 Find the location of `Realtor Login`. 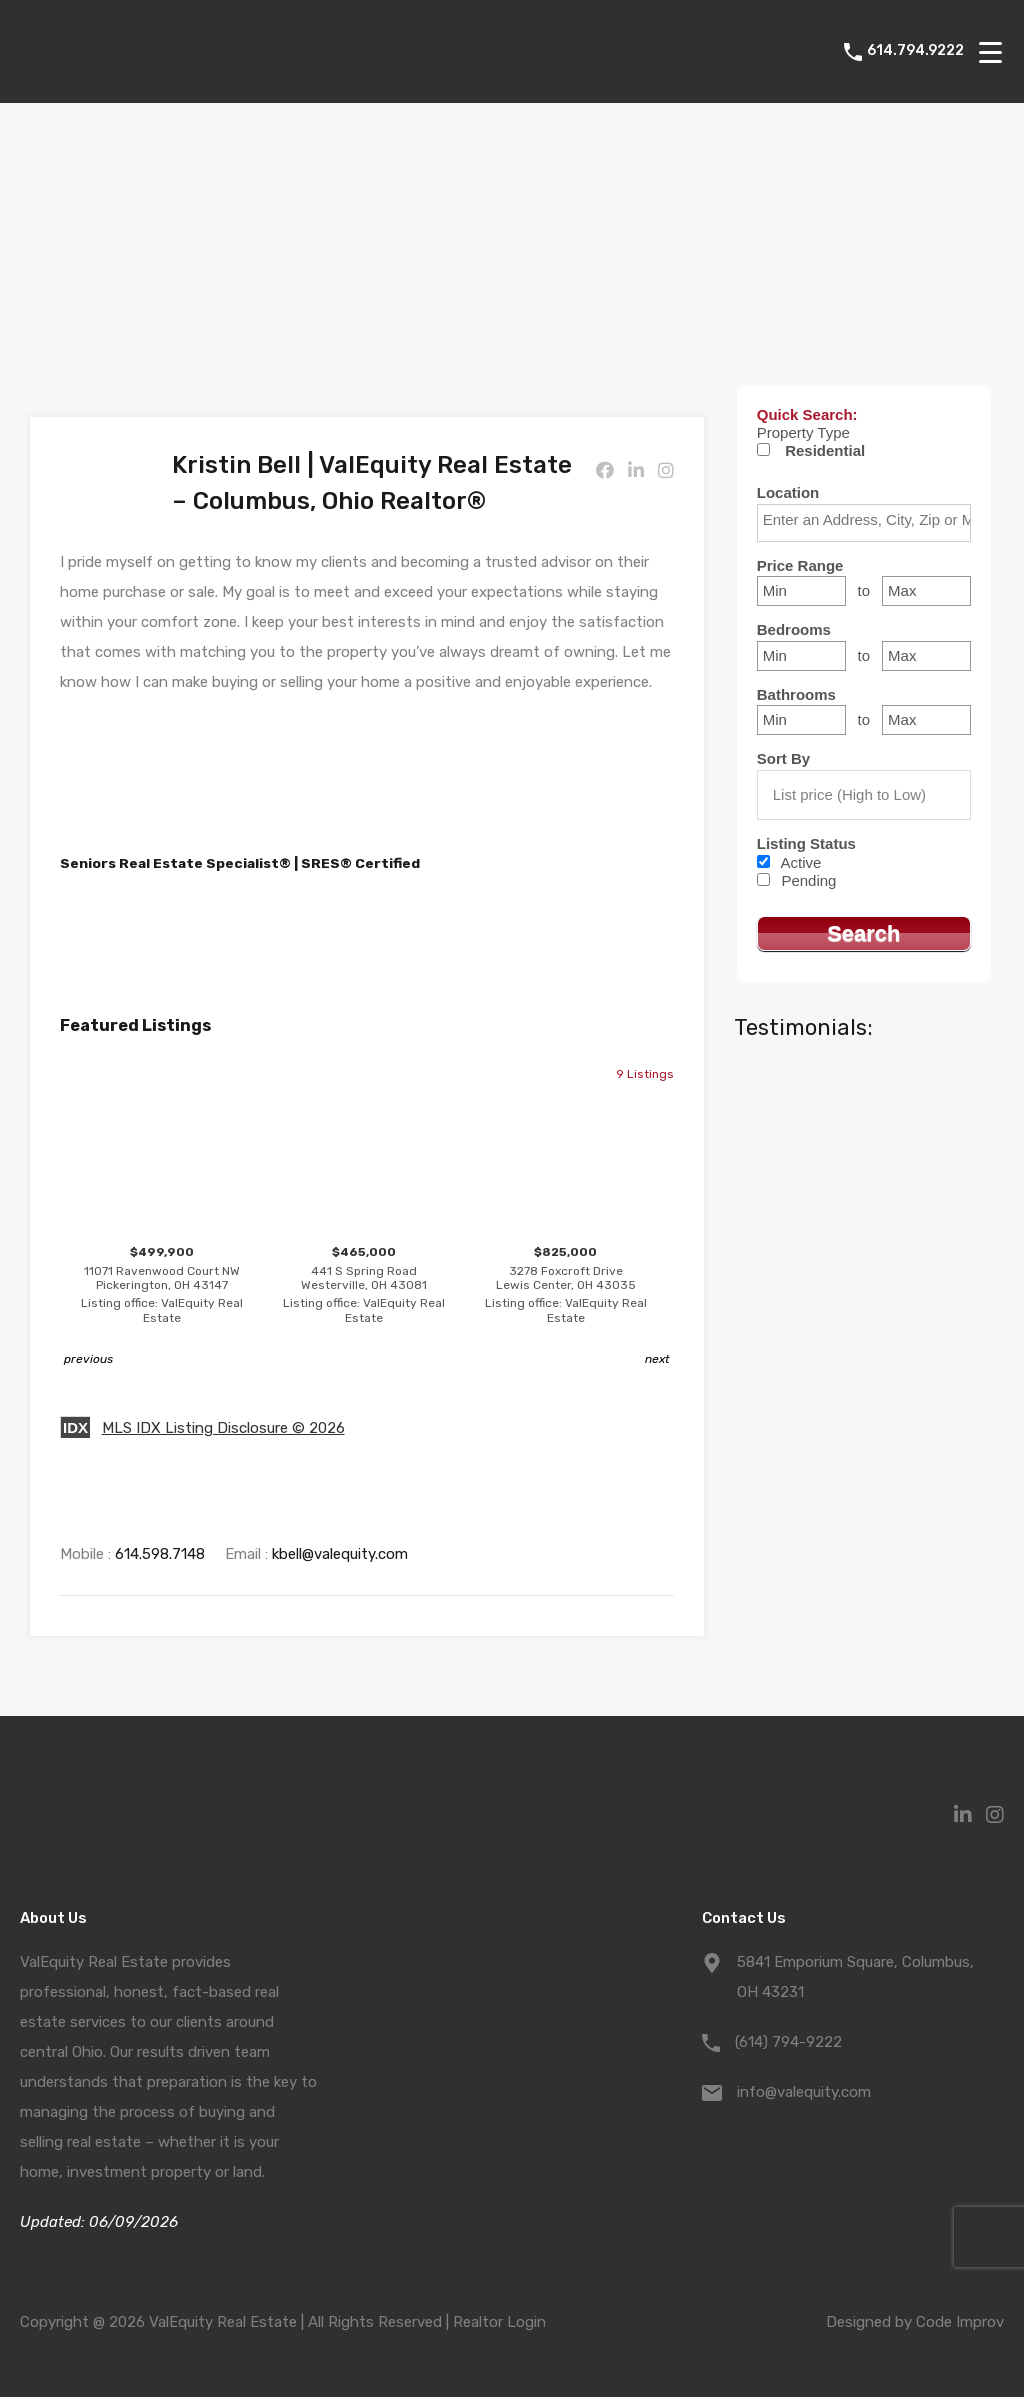

Realtor Login is located at coordinates (499, 2322).